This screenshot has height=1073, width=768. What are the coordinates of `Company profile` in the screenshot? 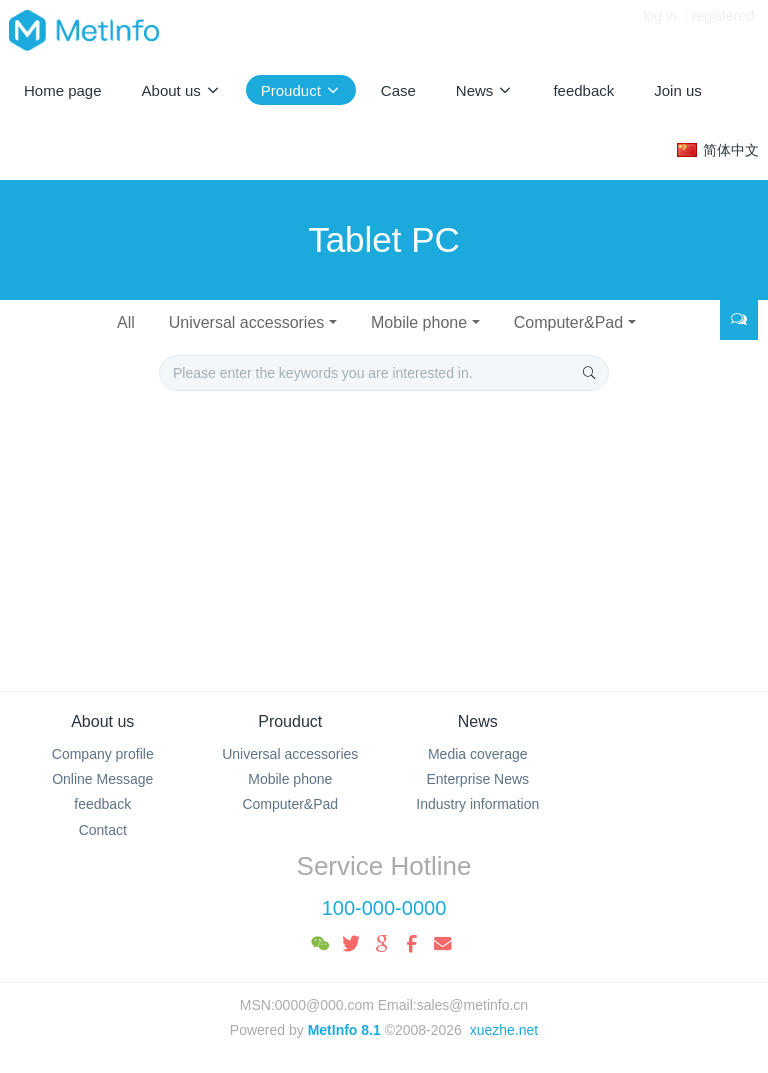 It's located at (103, 754).